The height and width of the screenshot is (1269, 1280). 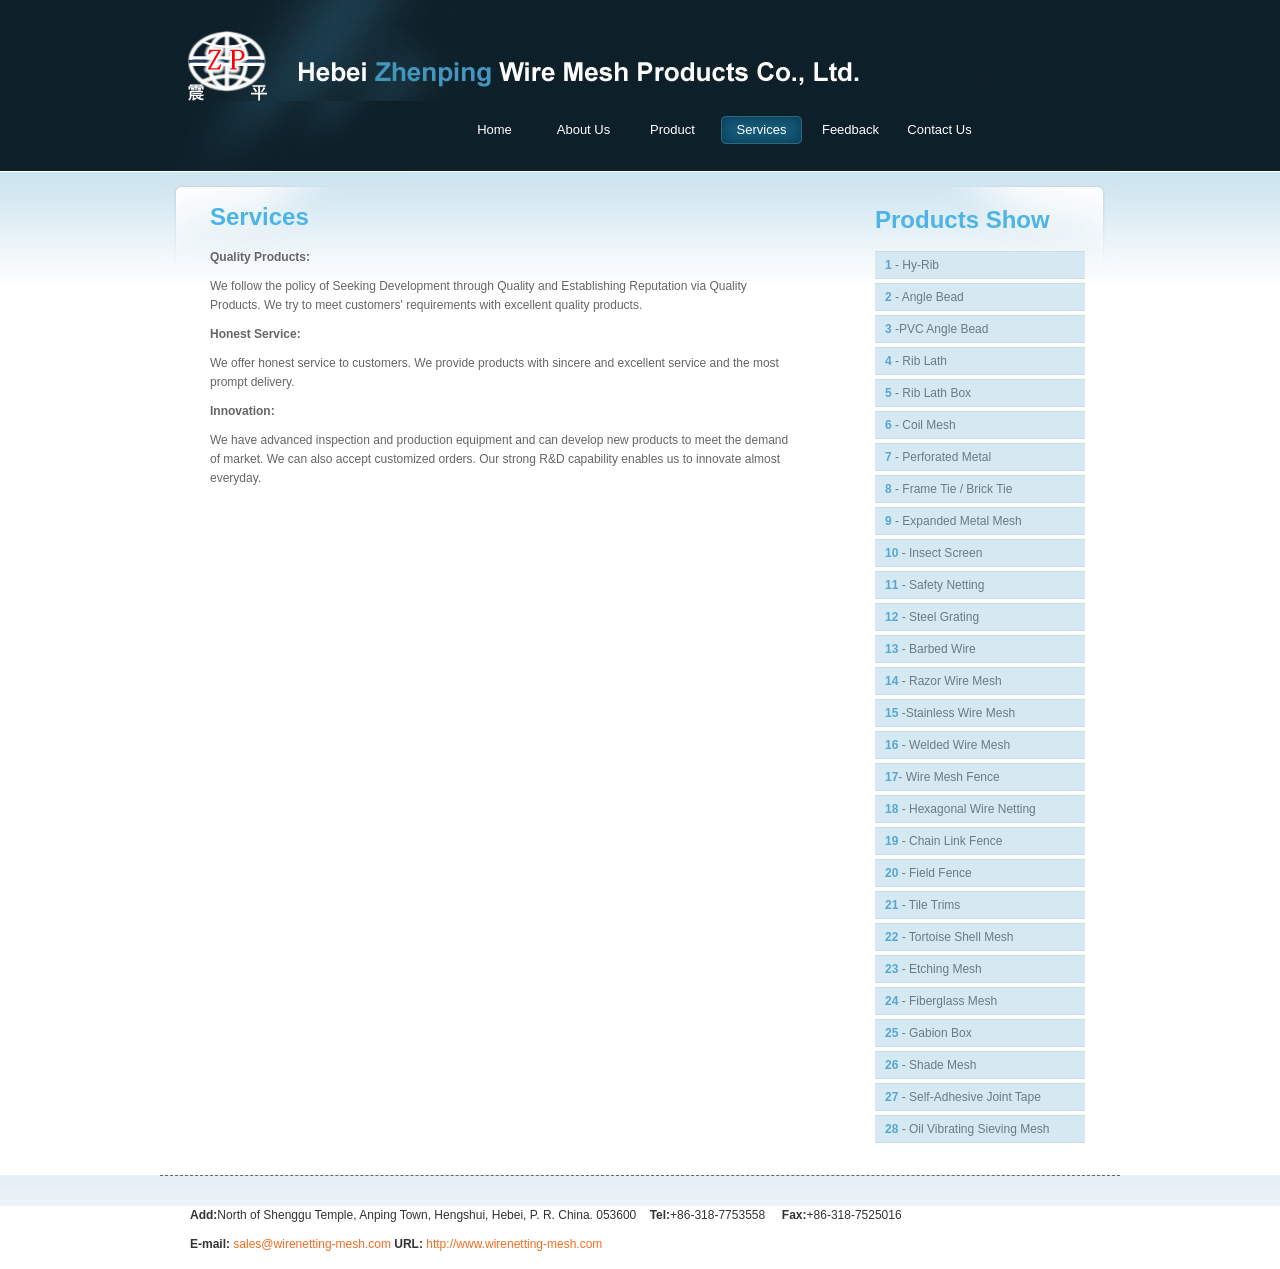 I want to click on - Rib Lath Box, so click(x=928, y=393).